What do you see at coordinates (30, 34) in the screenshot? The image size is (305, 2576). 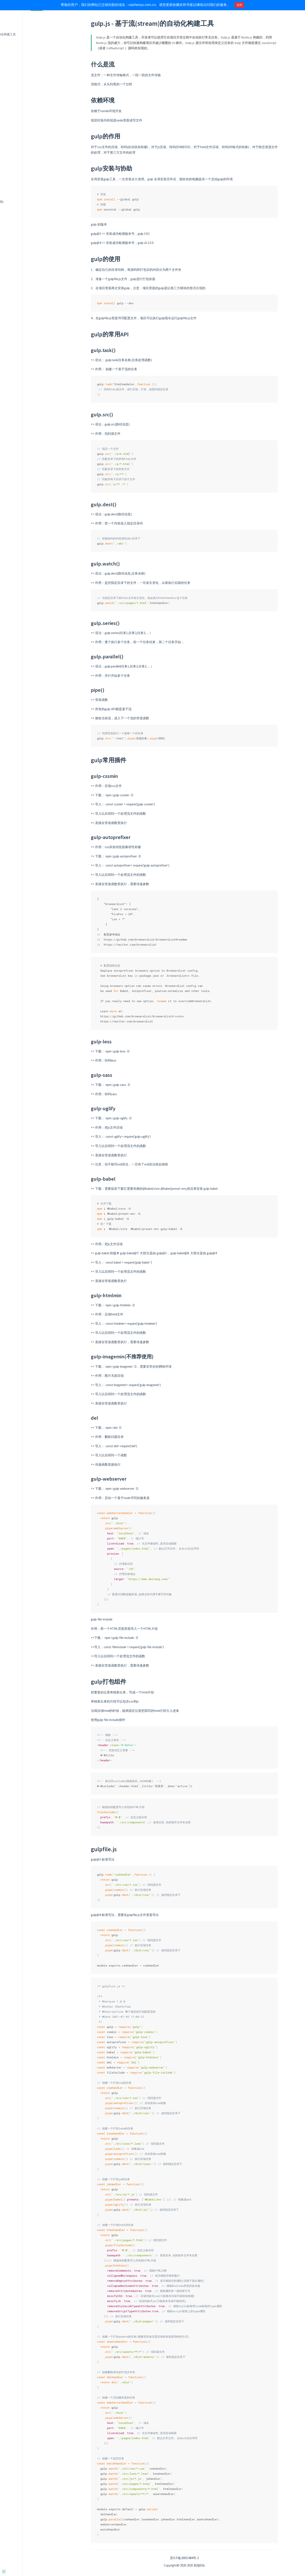 I see `gulp.js - 基于流(stream)的自动化构建工具` at bounding box center [30, 34].